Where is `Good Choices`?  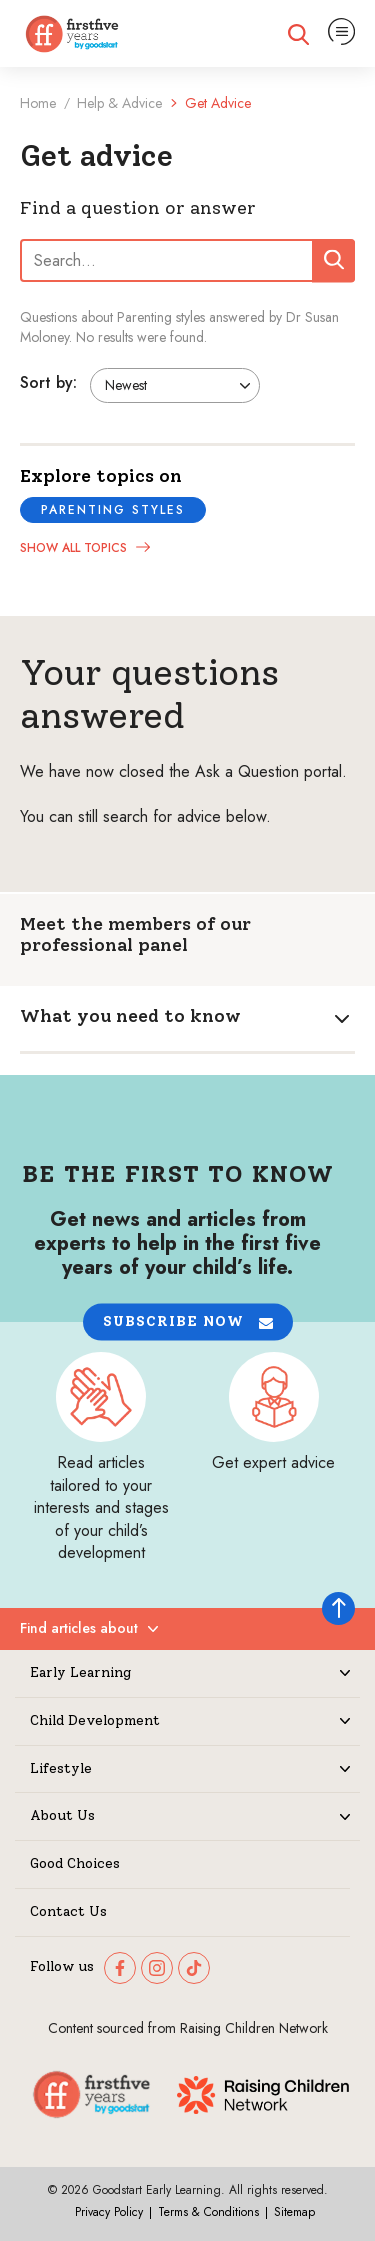 Good Choices is located at coordinates (75, 1864).